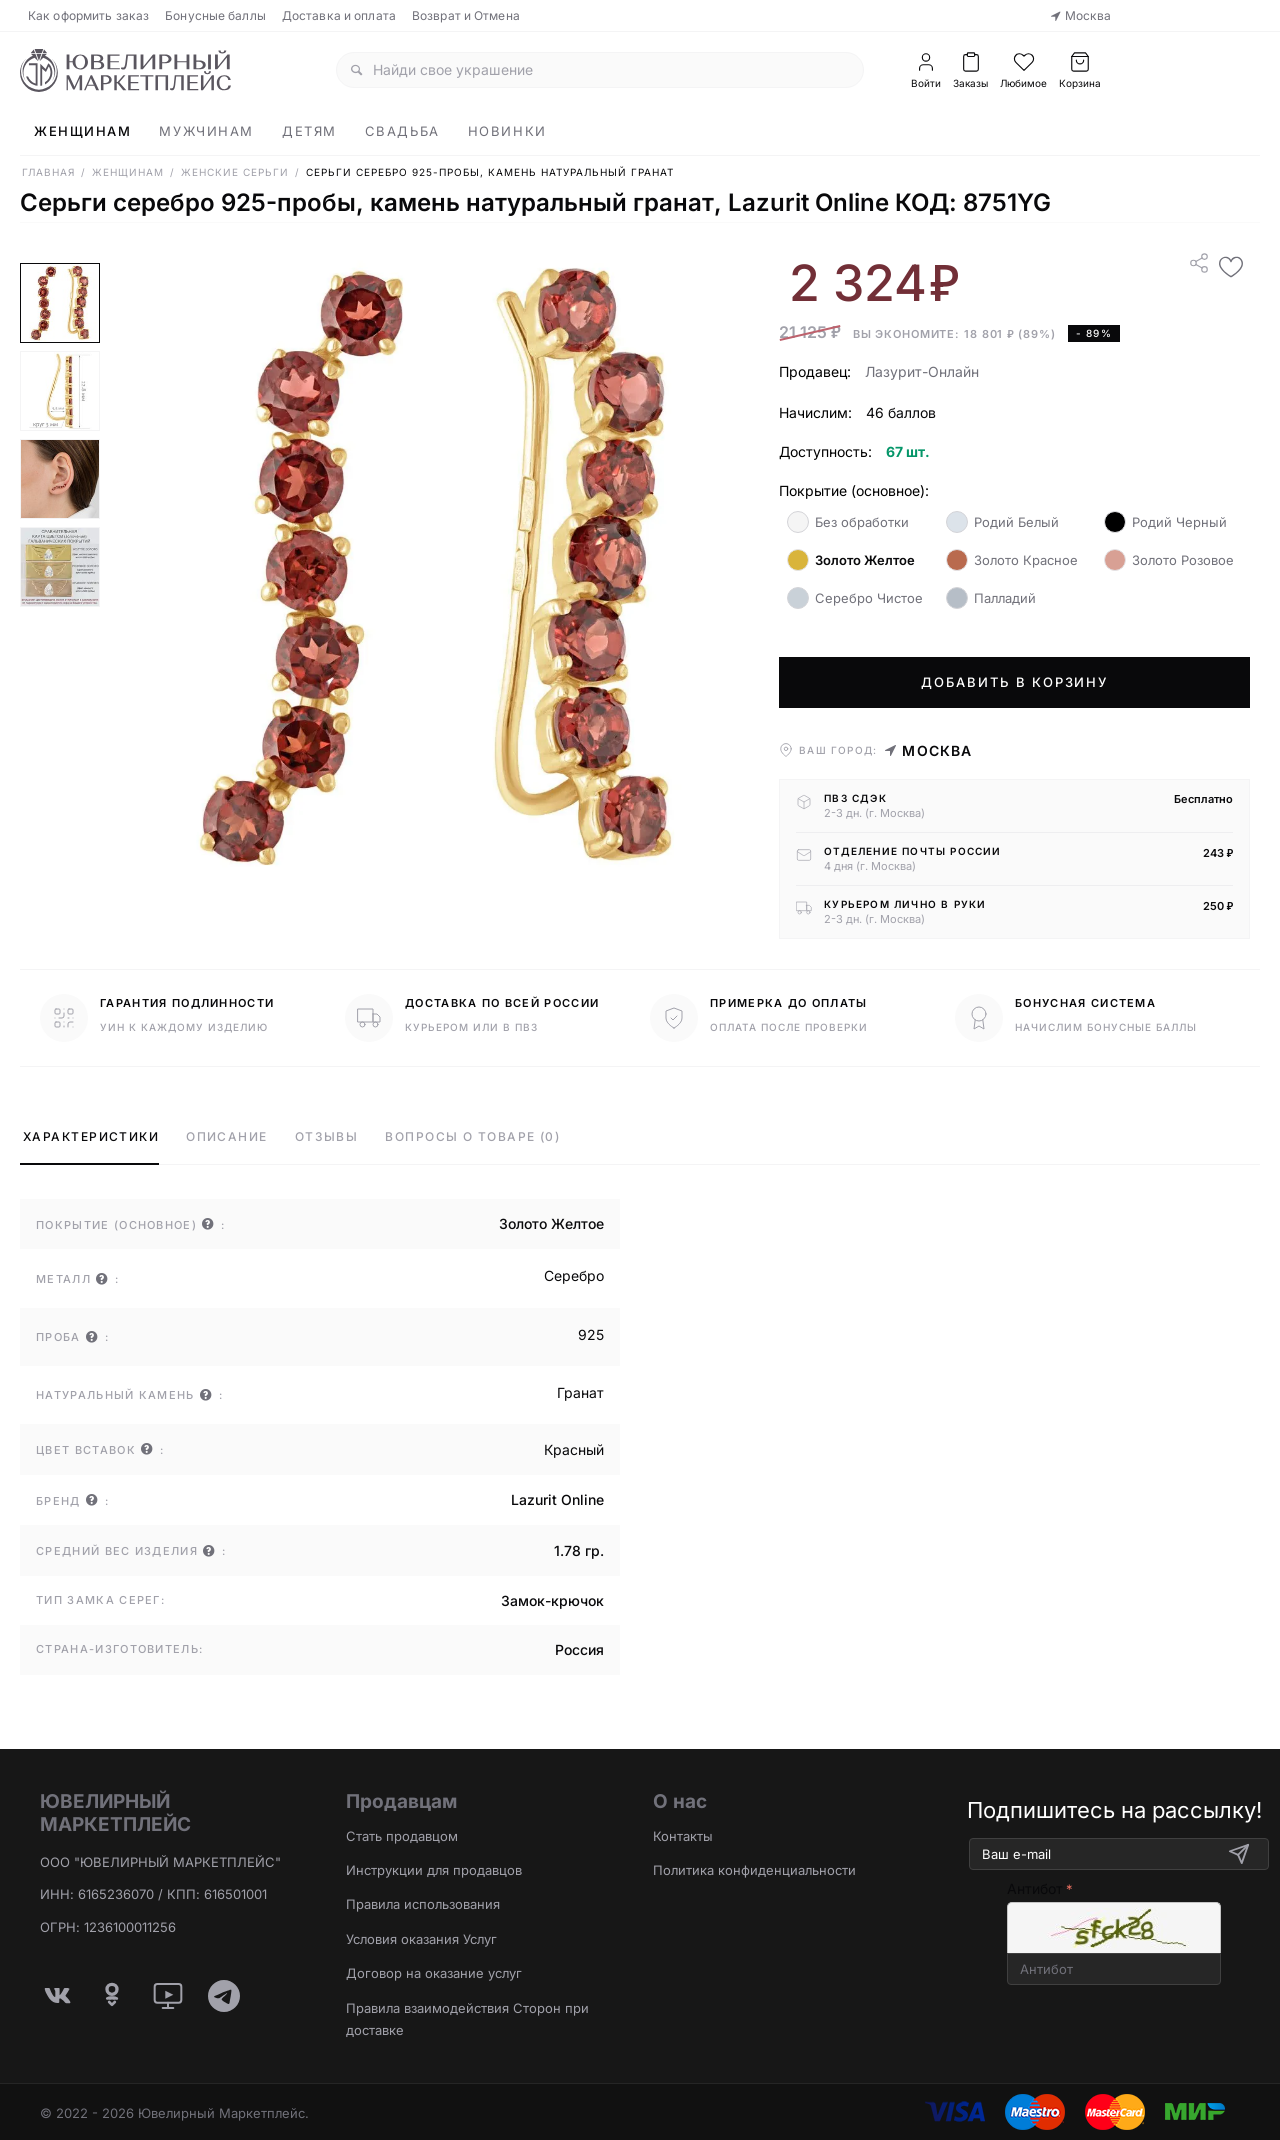 Image resolution: width=1280 pixels, height=2140 pixels. I want to click on Доставка и оплата, so click(339, 15).